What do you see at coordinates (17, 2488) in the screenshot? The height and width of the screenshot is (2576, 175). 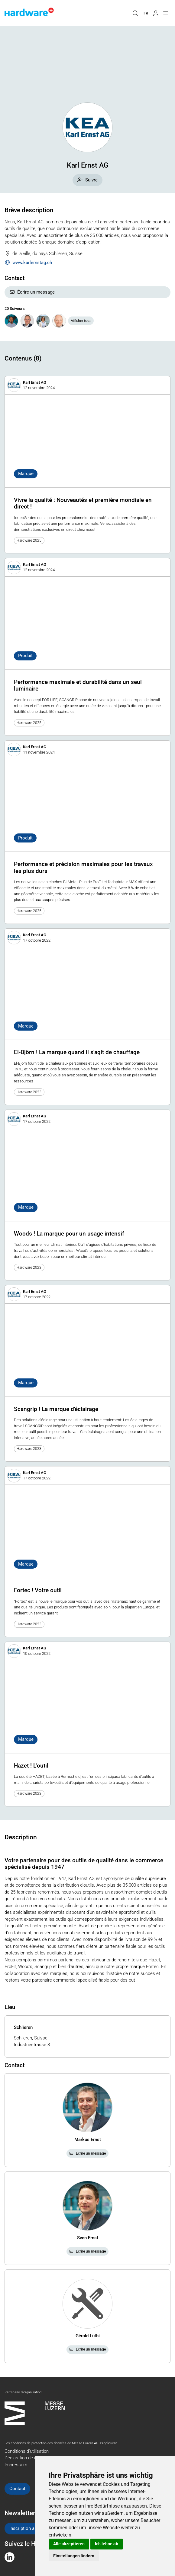 I see `Contact` at bounding box center [17, 2488].